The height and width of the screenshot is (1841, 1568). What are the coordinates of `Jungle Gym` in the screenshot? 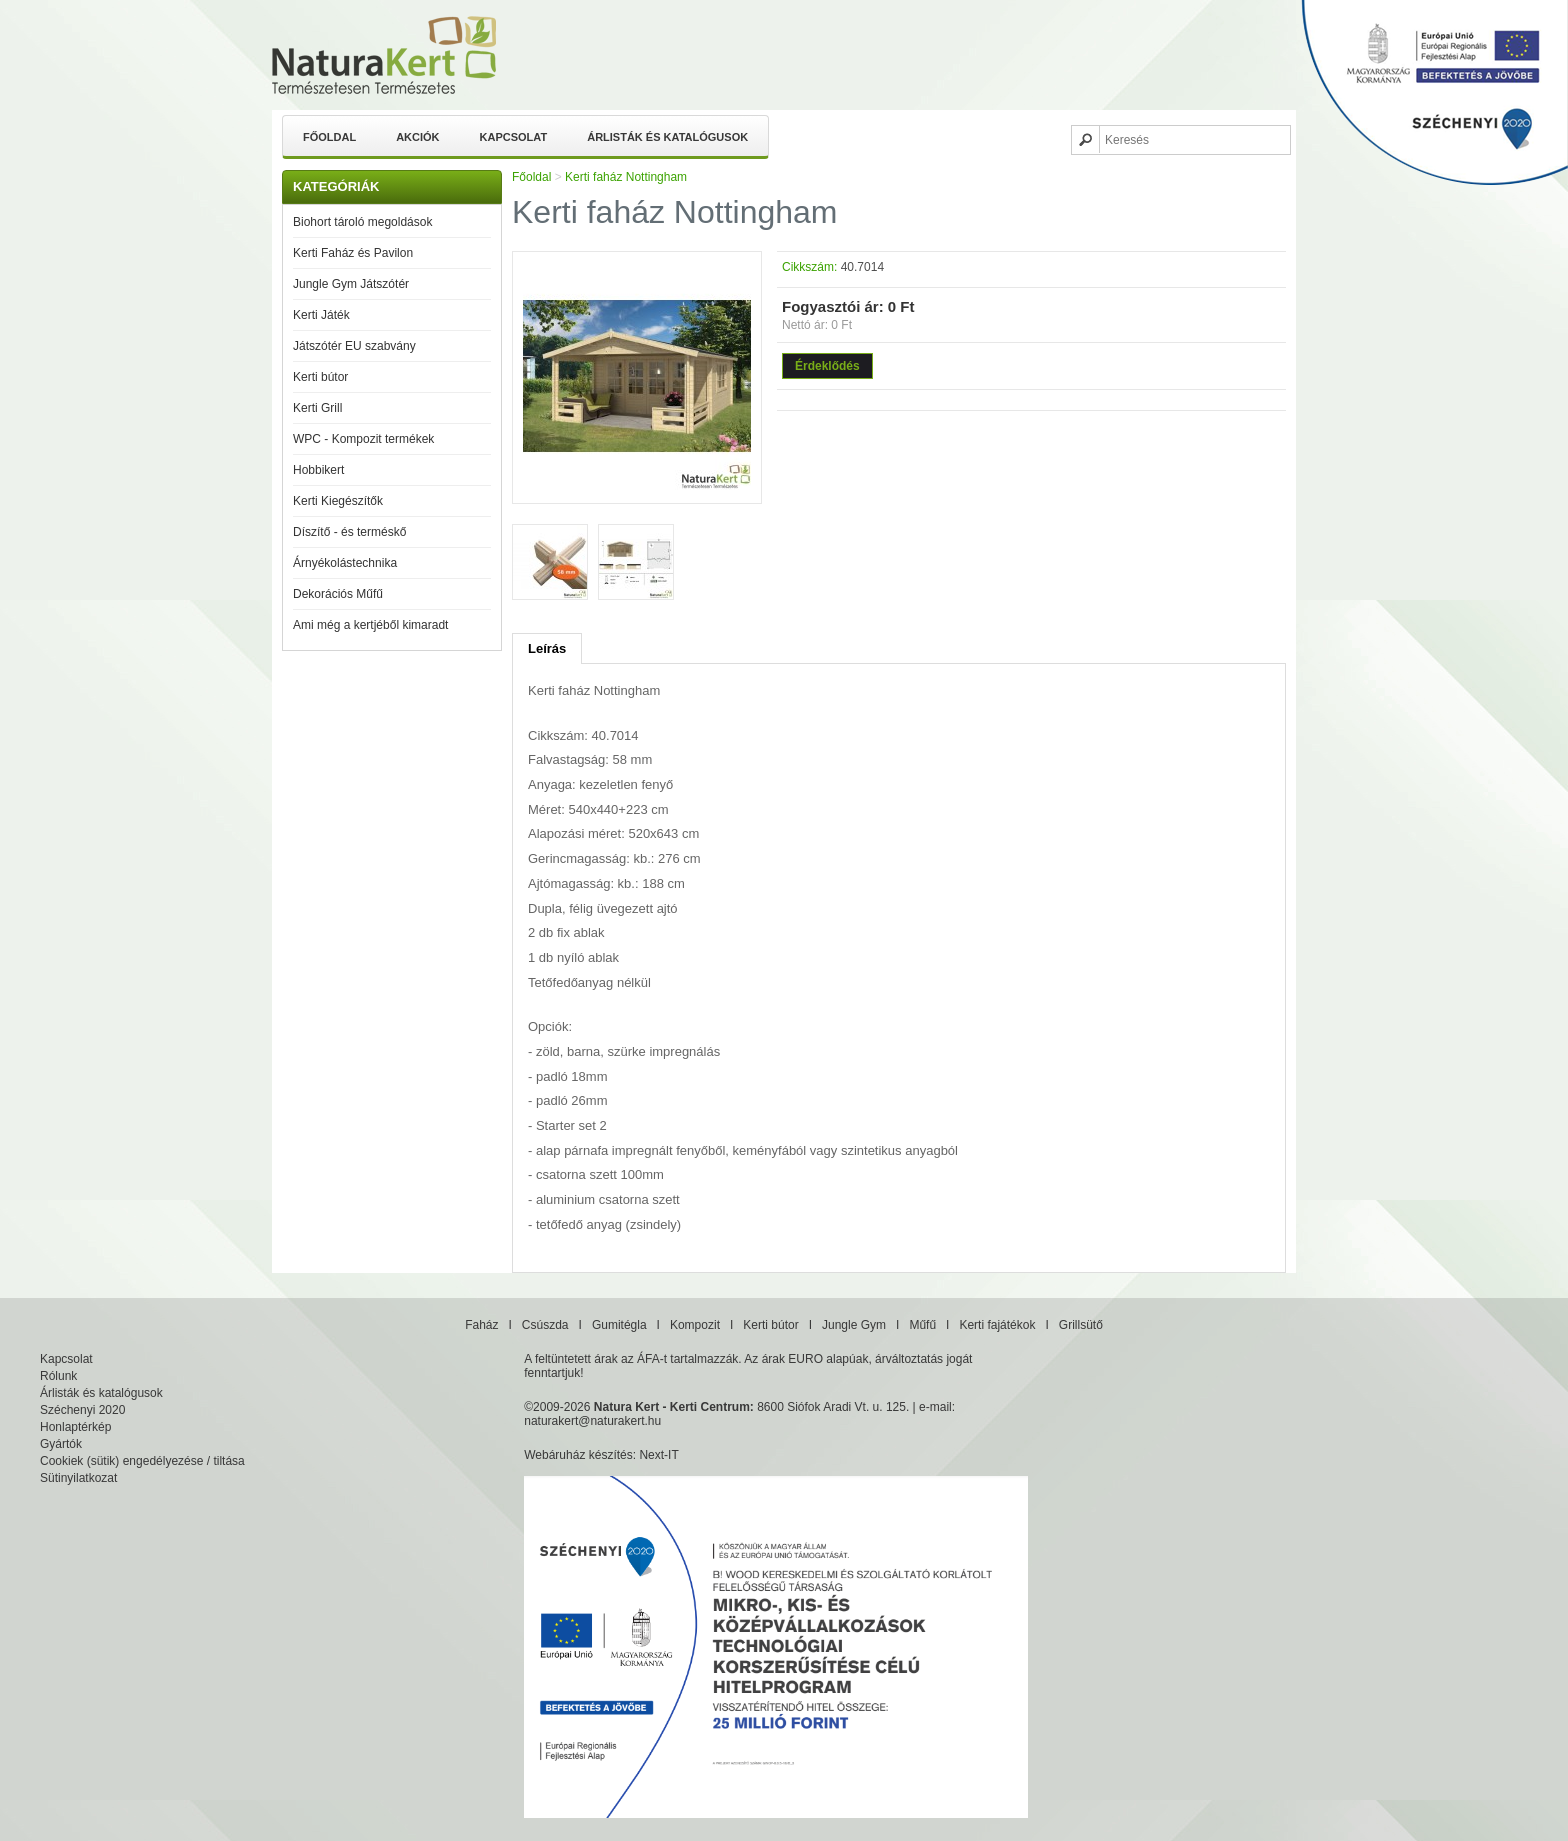 It's located at (854, 1325).